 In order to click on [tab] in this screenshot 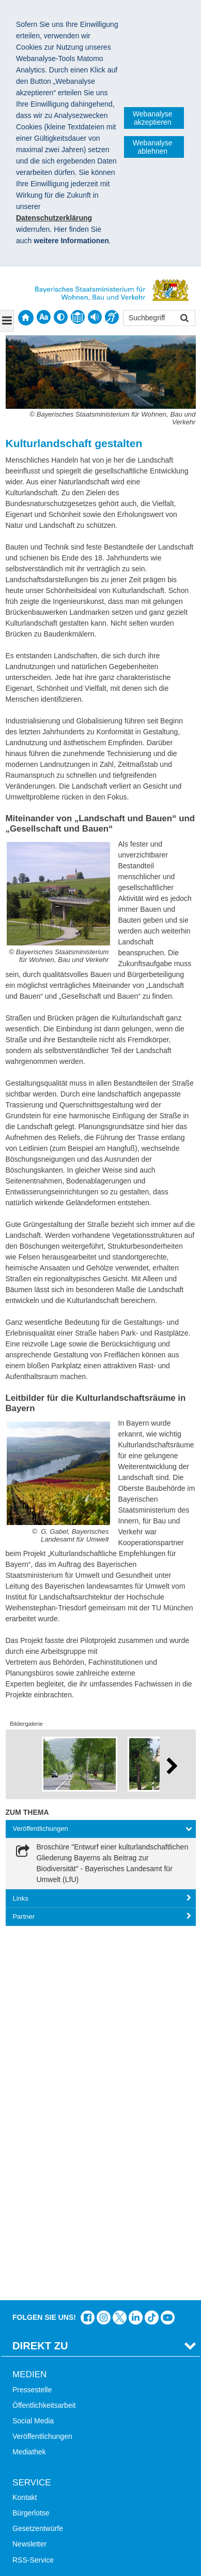, I will do `click(100, 1829)`.